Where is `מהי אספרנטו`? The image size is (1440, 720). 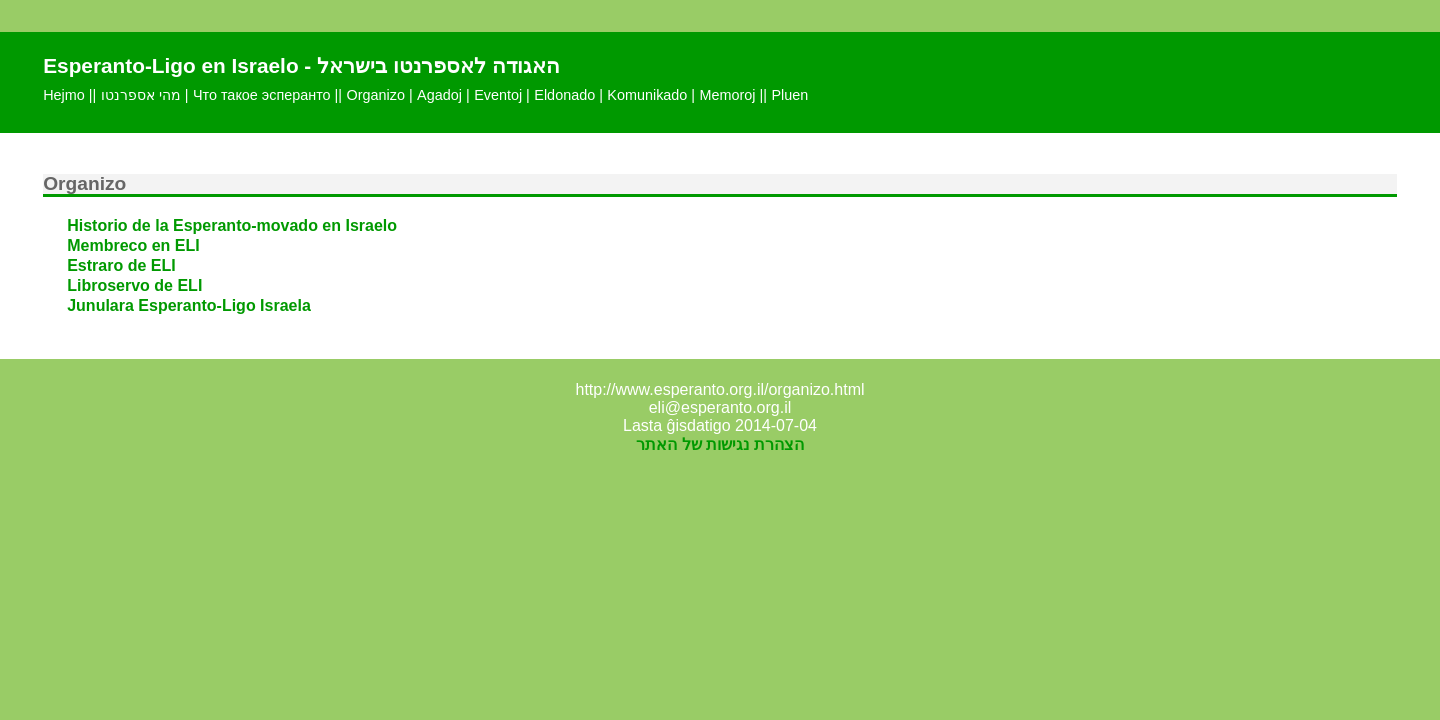
מהי אספרנטו is located at coordinates (141, 95).